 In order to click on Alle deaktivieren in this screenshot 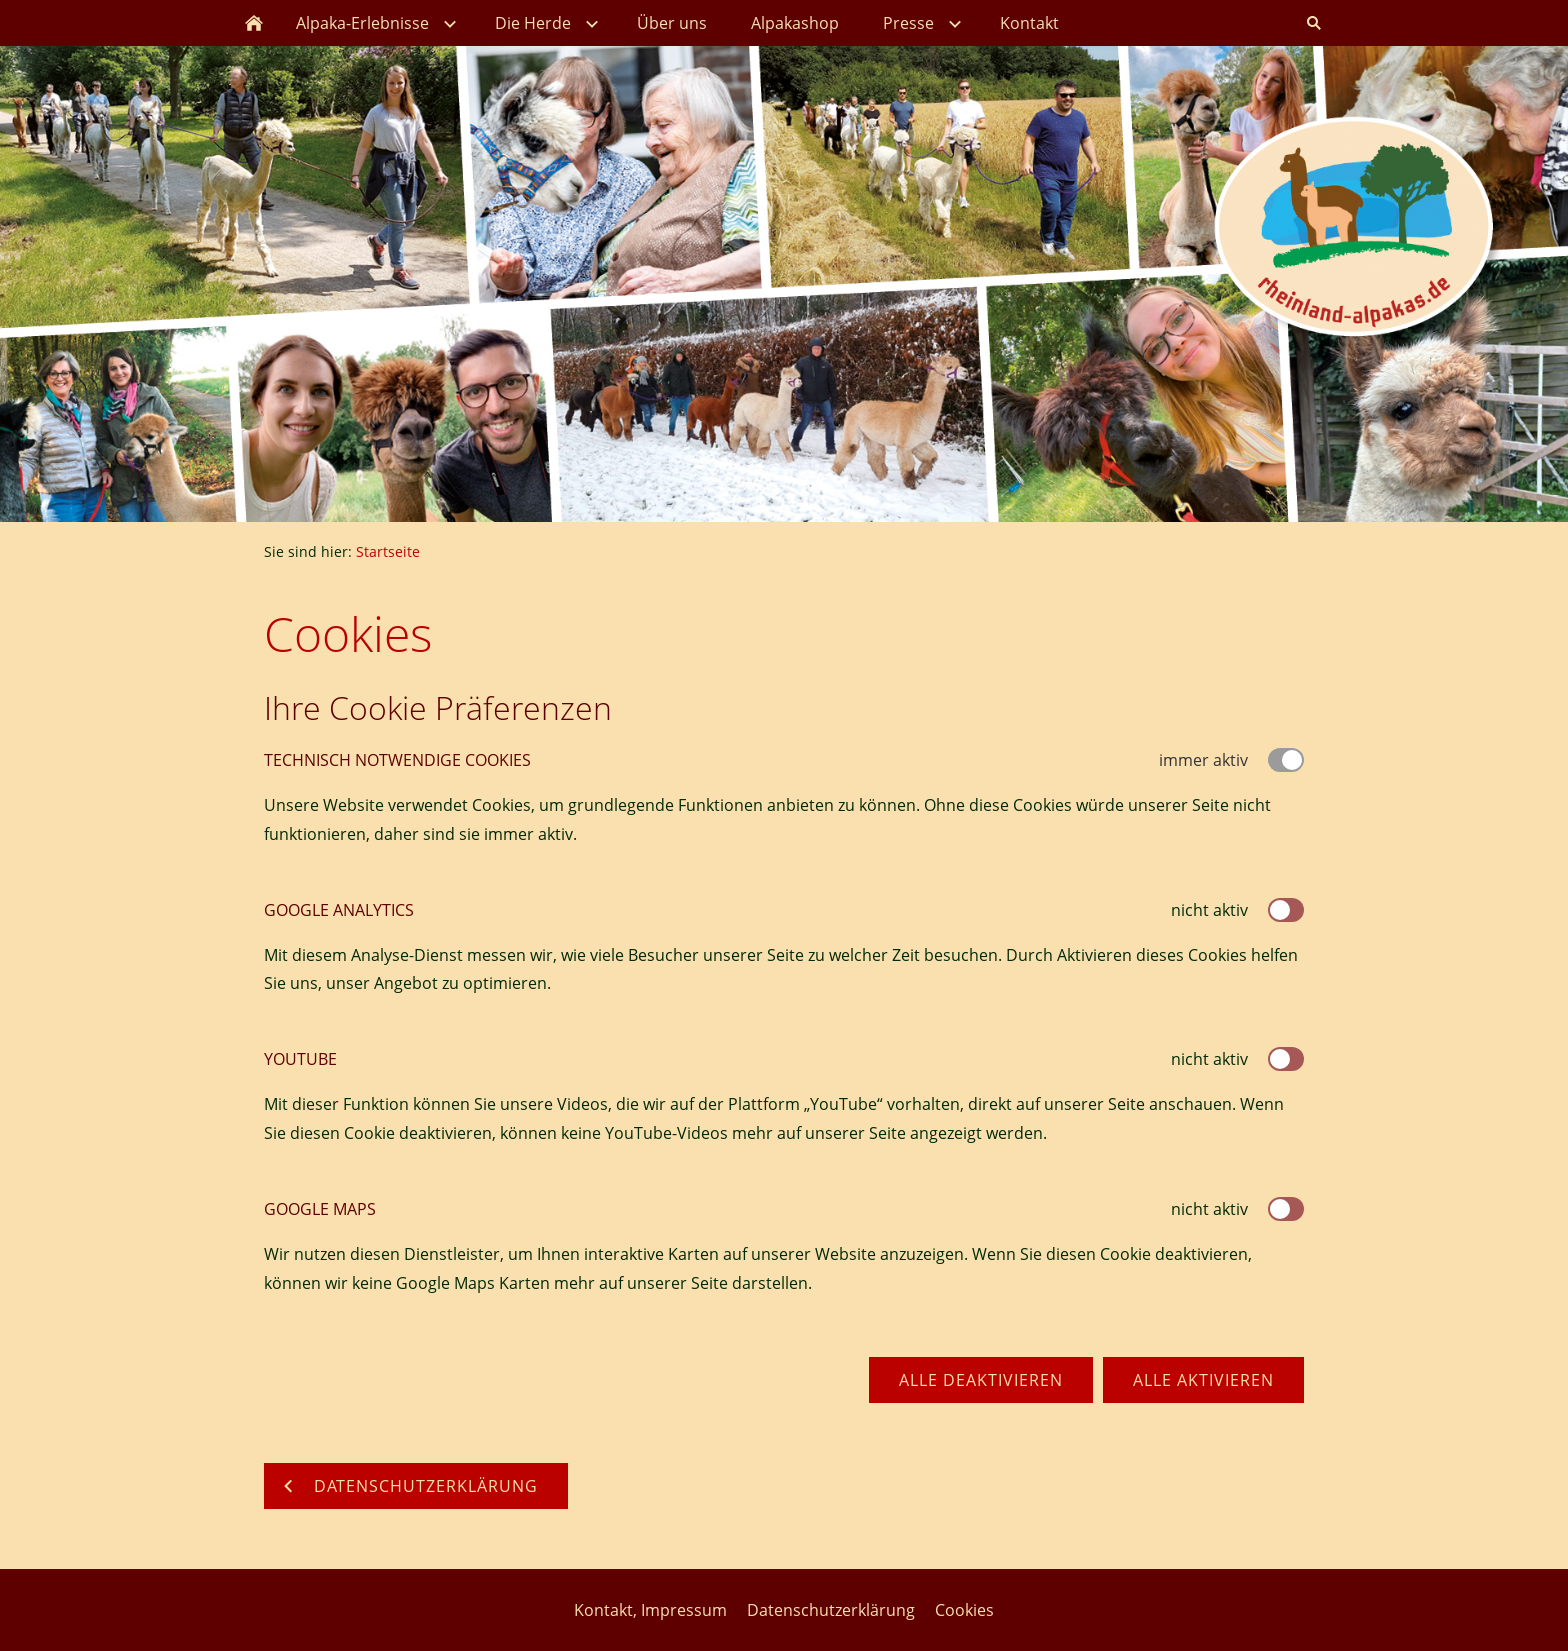, I will do `click(981, 1380)`.